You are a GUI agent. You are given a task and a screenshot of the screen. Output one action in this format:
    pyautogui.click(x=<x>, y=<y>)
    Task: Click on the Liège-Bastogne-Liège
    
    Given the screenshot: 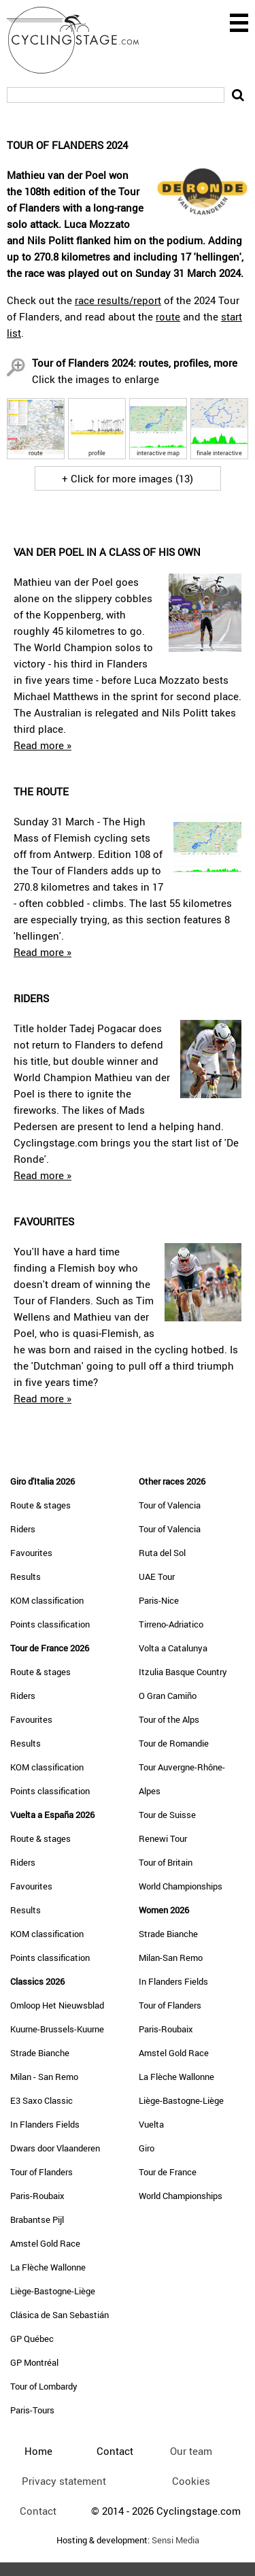 What is the action you would take?
    pyautogui.click(x=52, y=2291)
    